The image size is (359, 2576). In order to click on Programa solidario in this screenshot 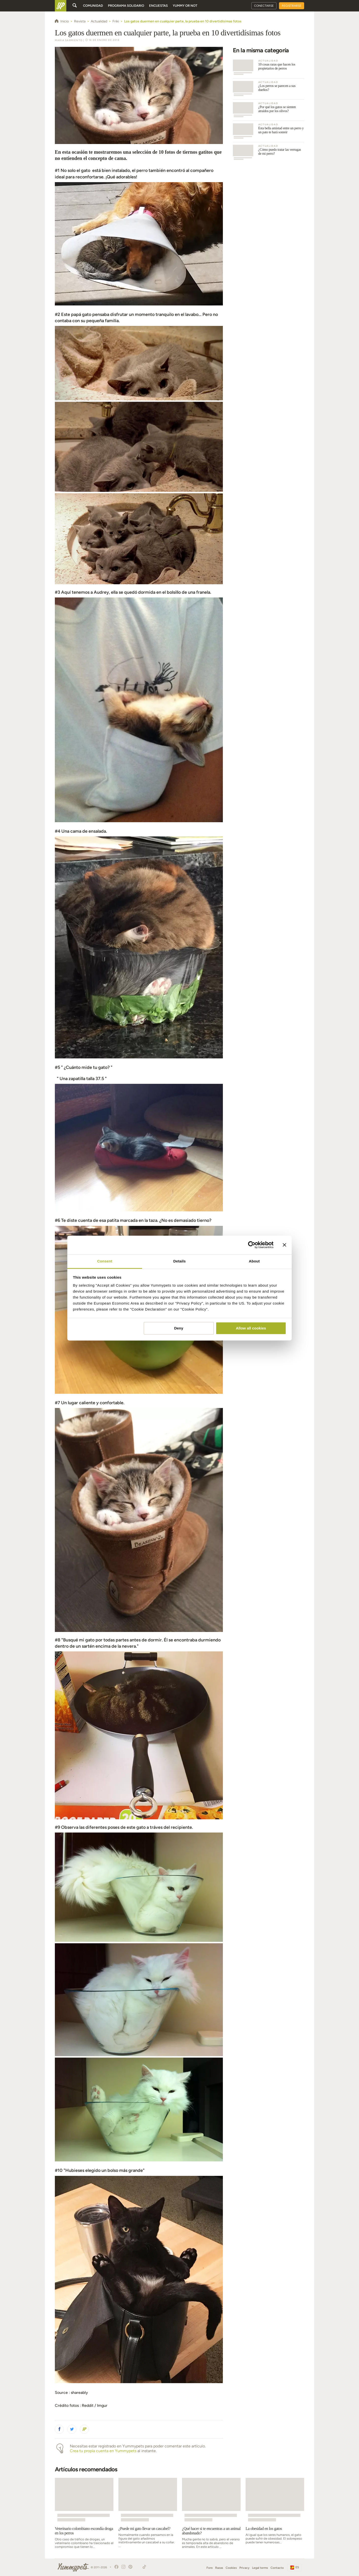, I will do `click(126, 5)`.